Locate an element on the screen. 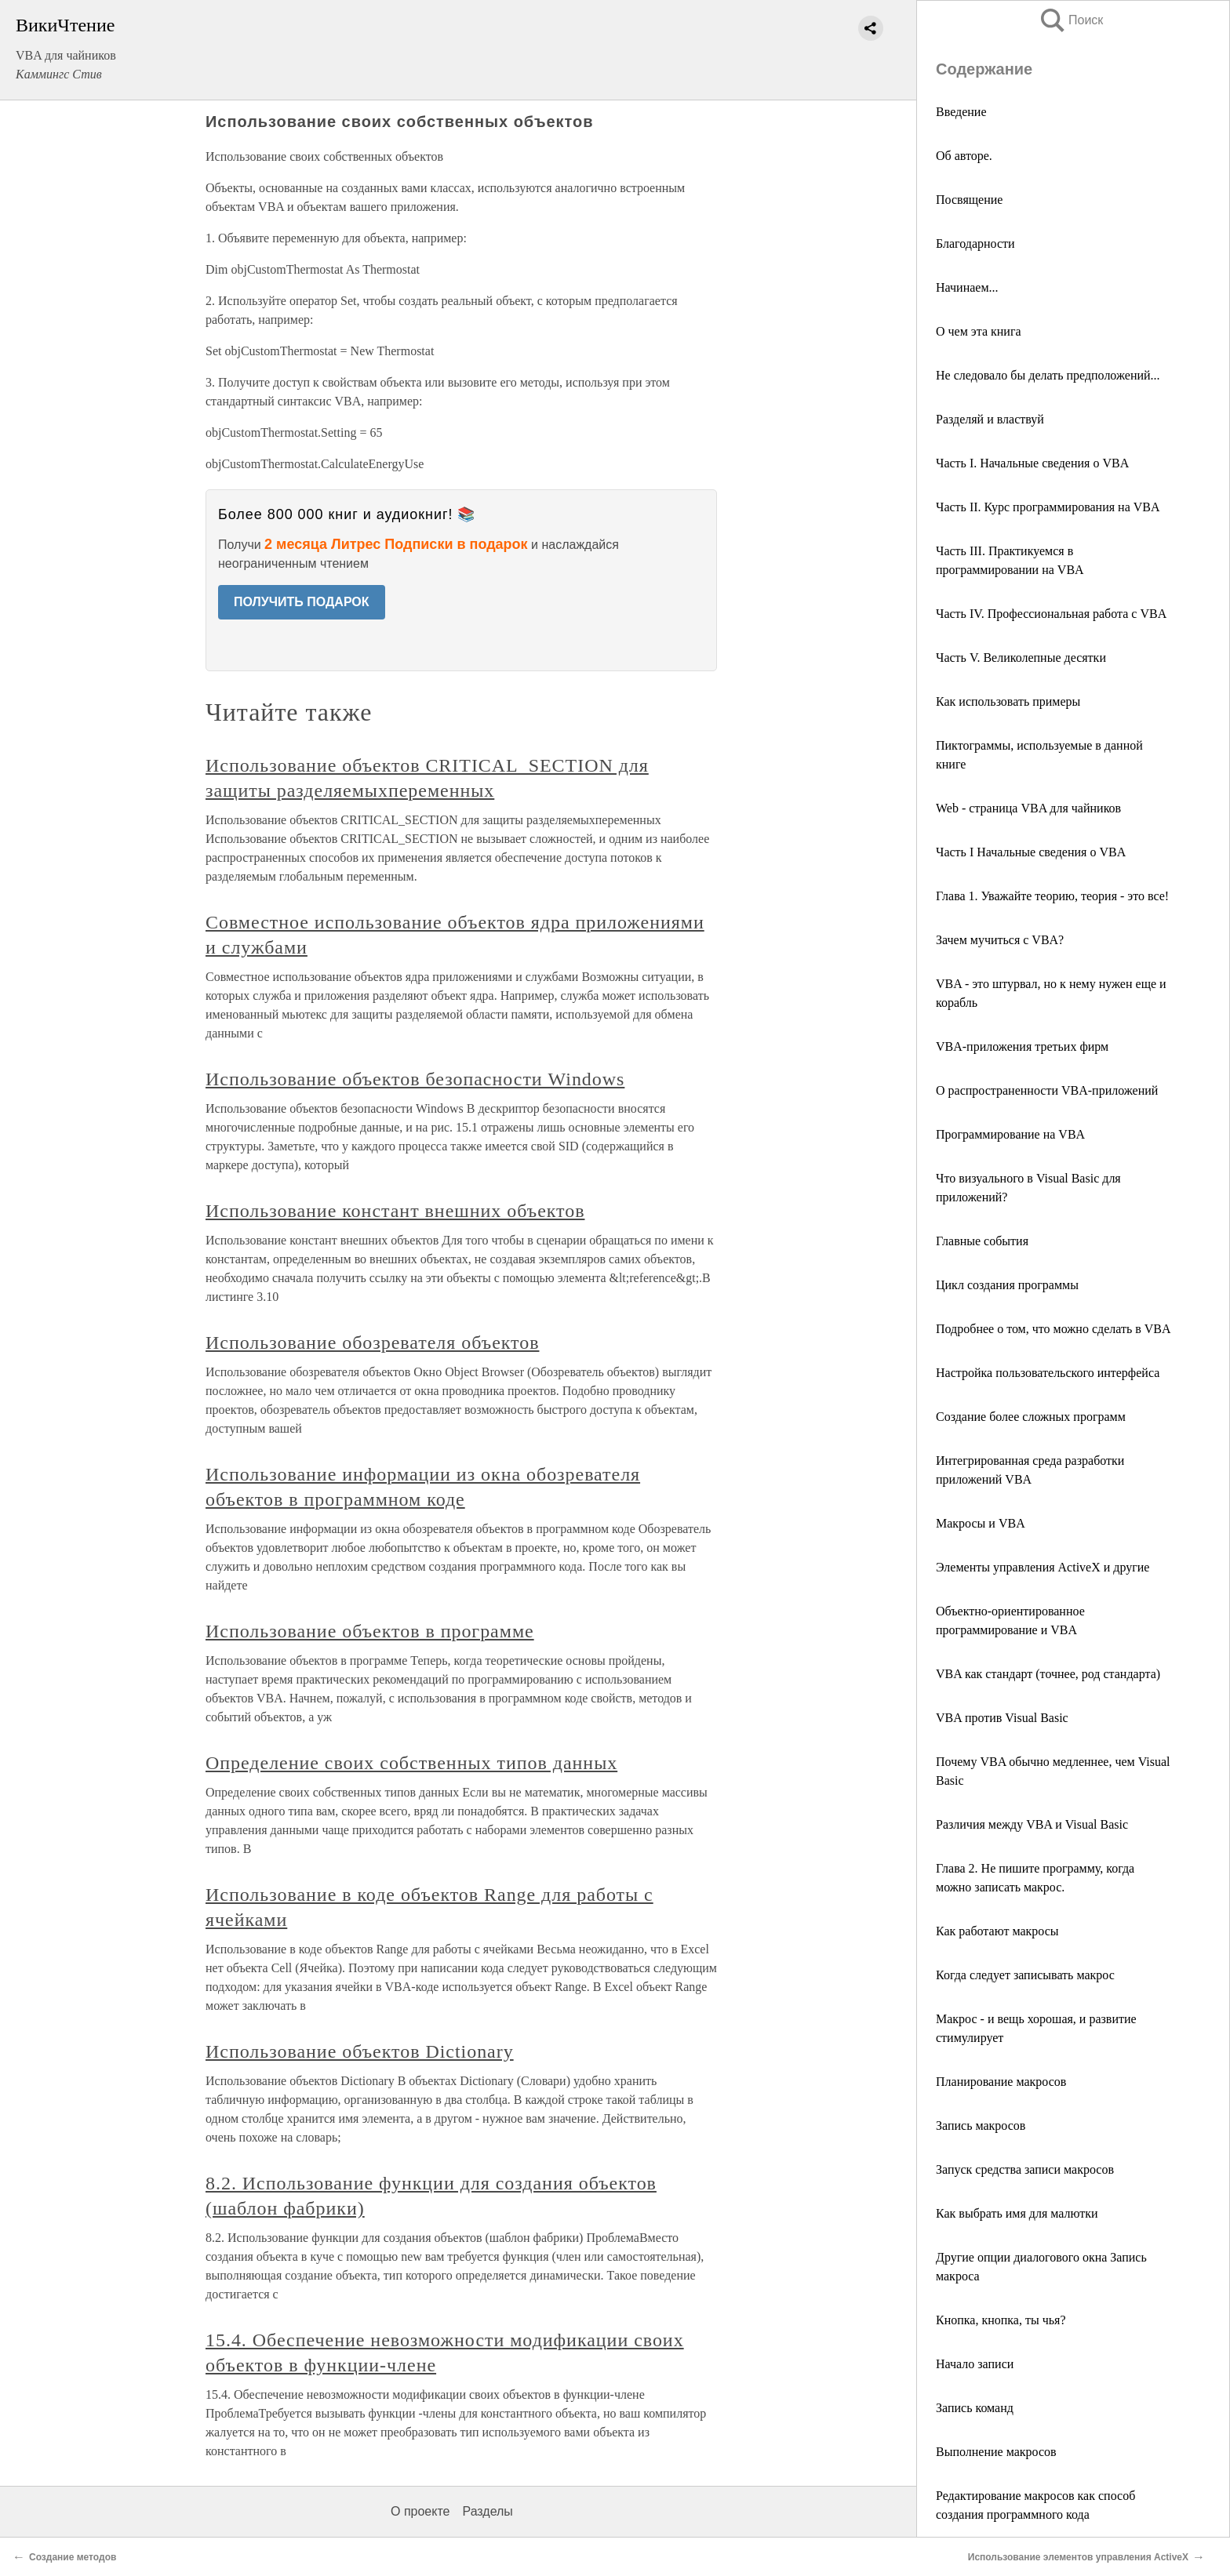 Image resolution: width=1230 pixels, height=2576 pixels. Часть IV. Профессиональная работа с VBA is located at coordinates (1051, 613).